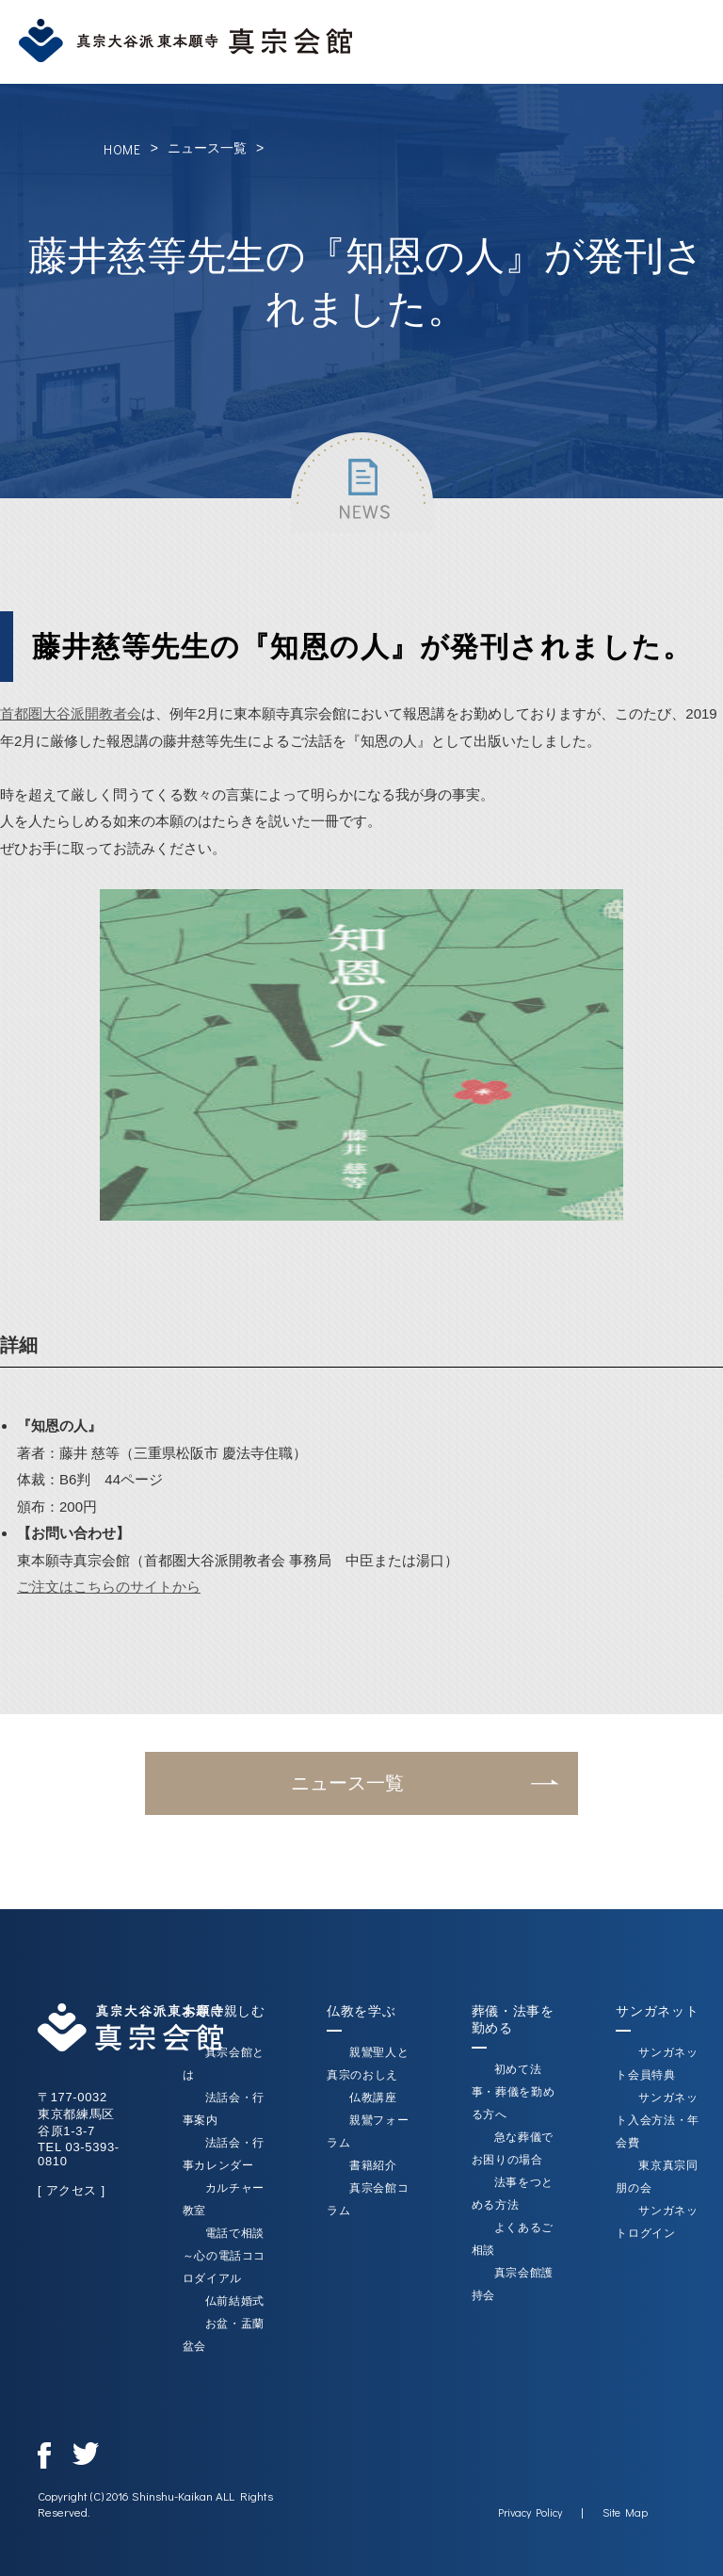 The image size is (723, 2576). Describe the element at coordinates (109, 1587) in the screenshot. I see `ご注文はこちらのサイトから` at that location.